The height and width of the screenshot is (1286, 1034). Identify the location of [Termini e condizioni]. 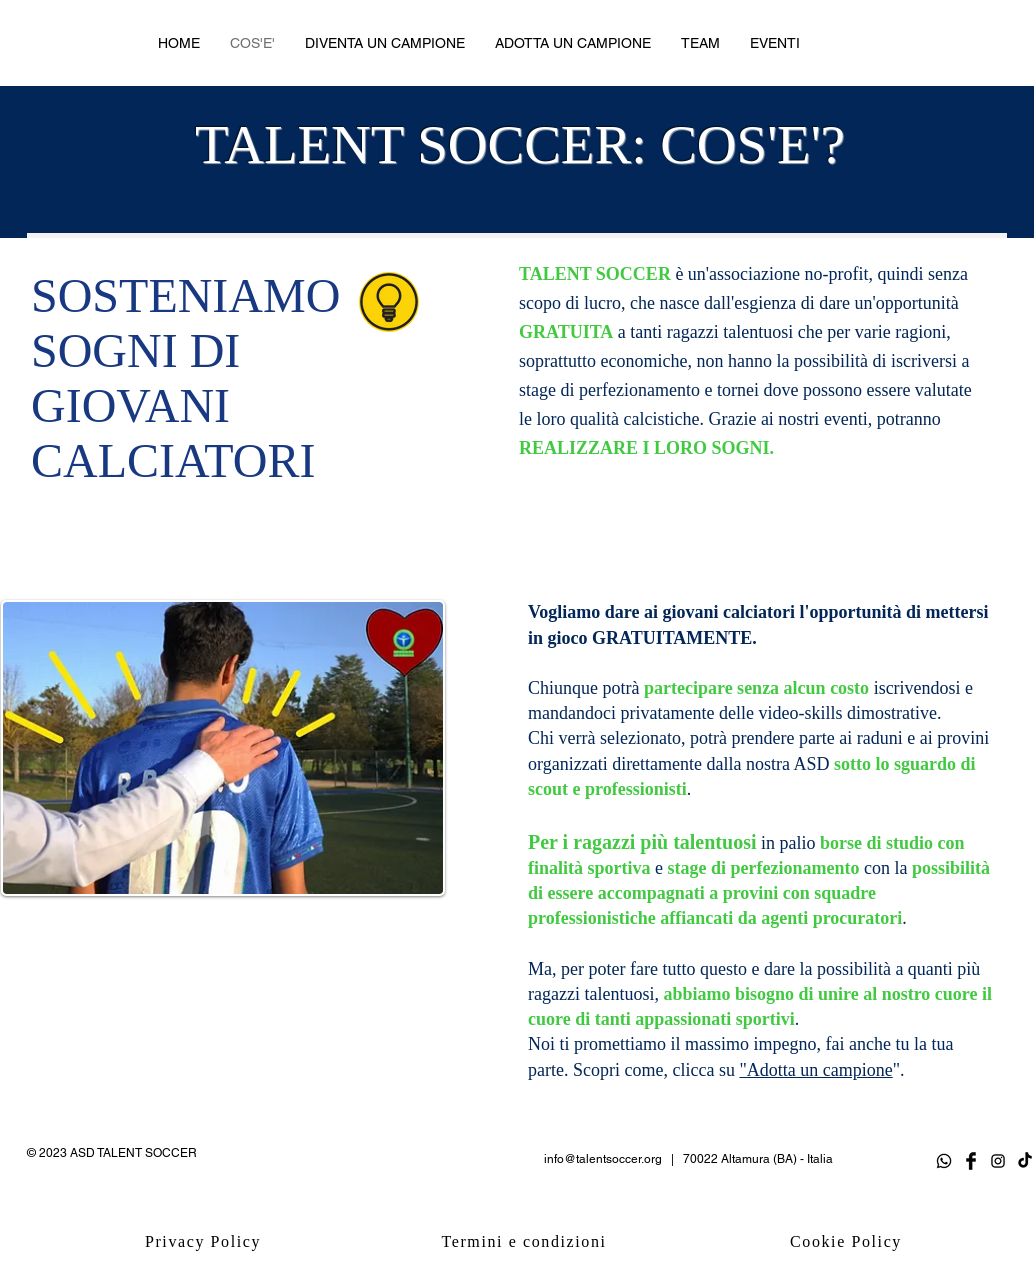
(526, 1242).